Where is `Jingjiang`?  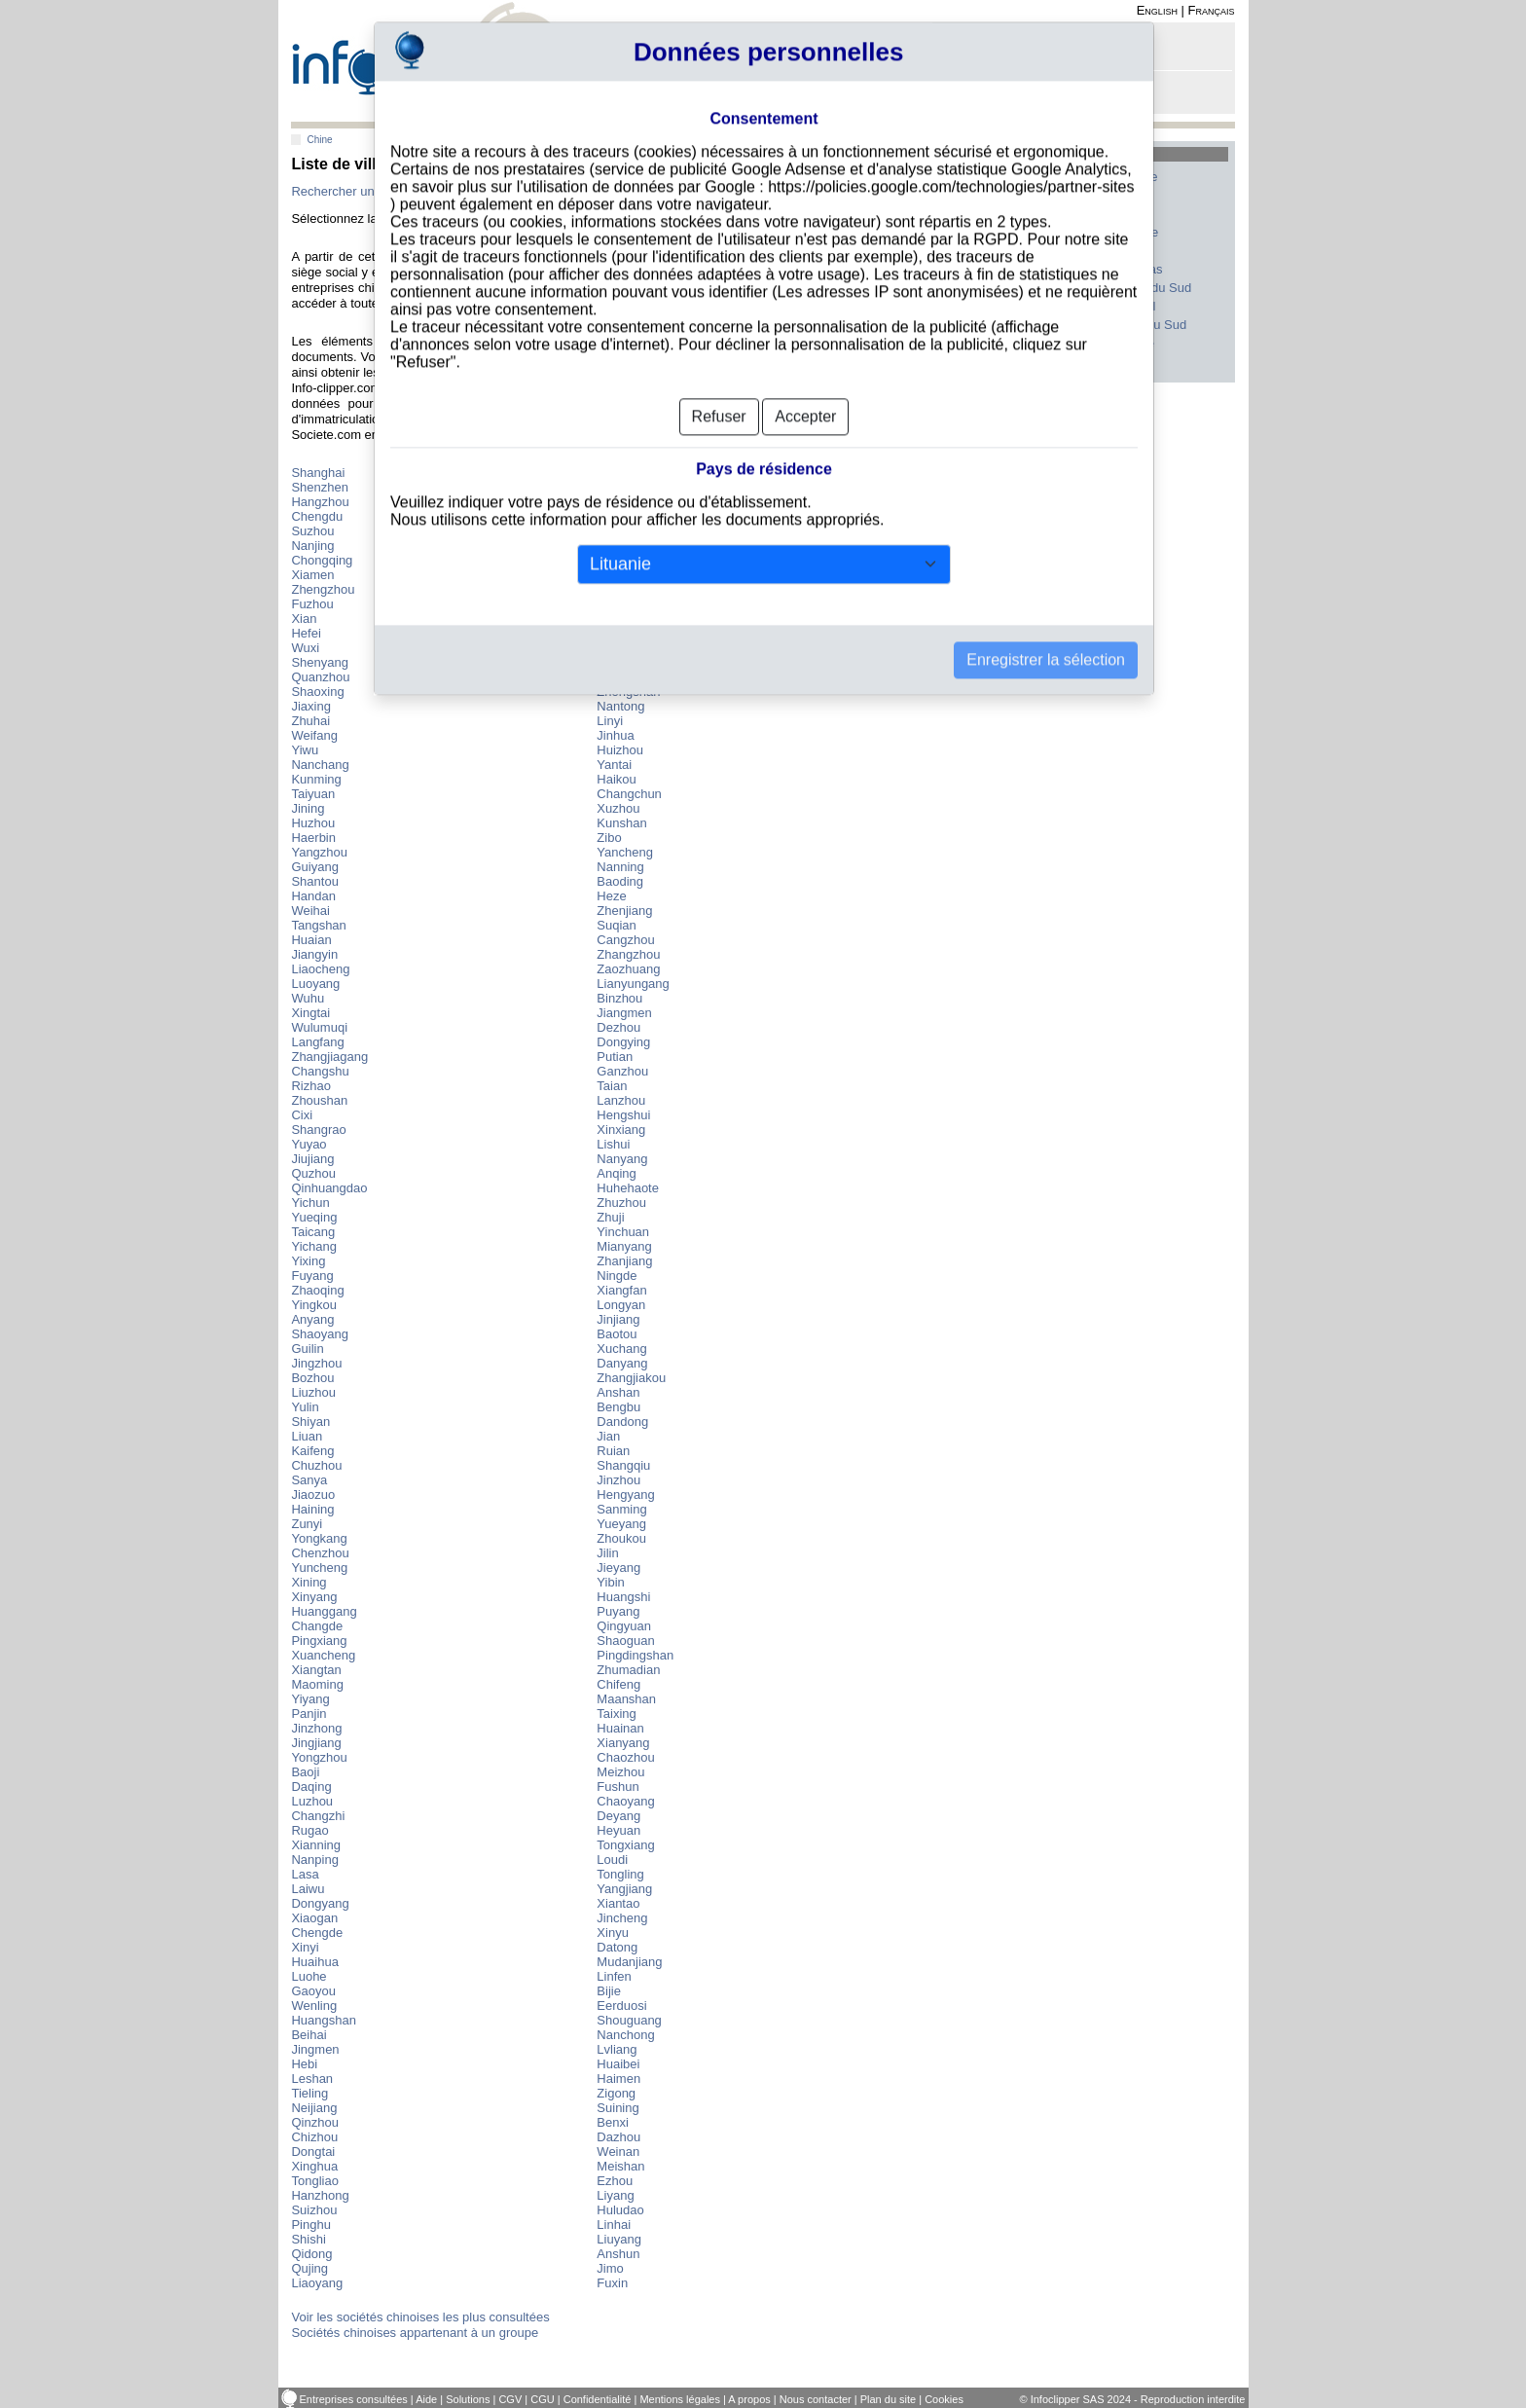
Jingjiang is located at coordinates (316, 1742).